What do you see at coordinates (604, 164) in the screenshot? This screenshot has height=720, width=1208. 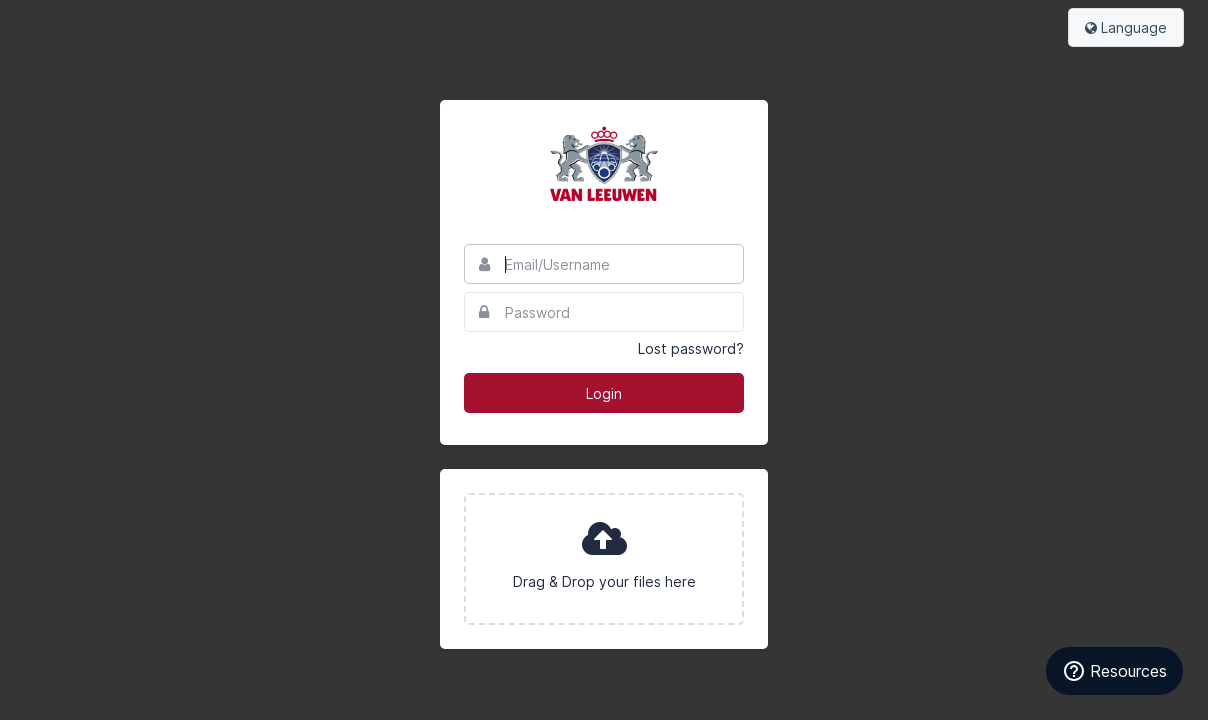 I see `Van Leeuwen` at bounding box center [604, 164].